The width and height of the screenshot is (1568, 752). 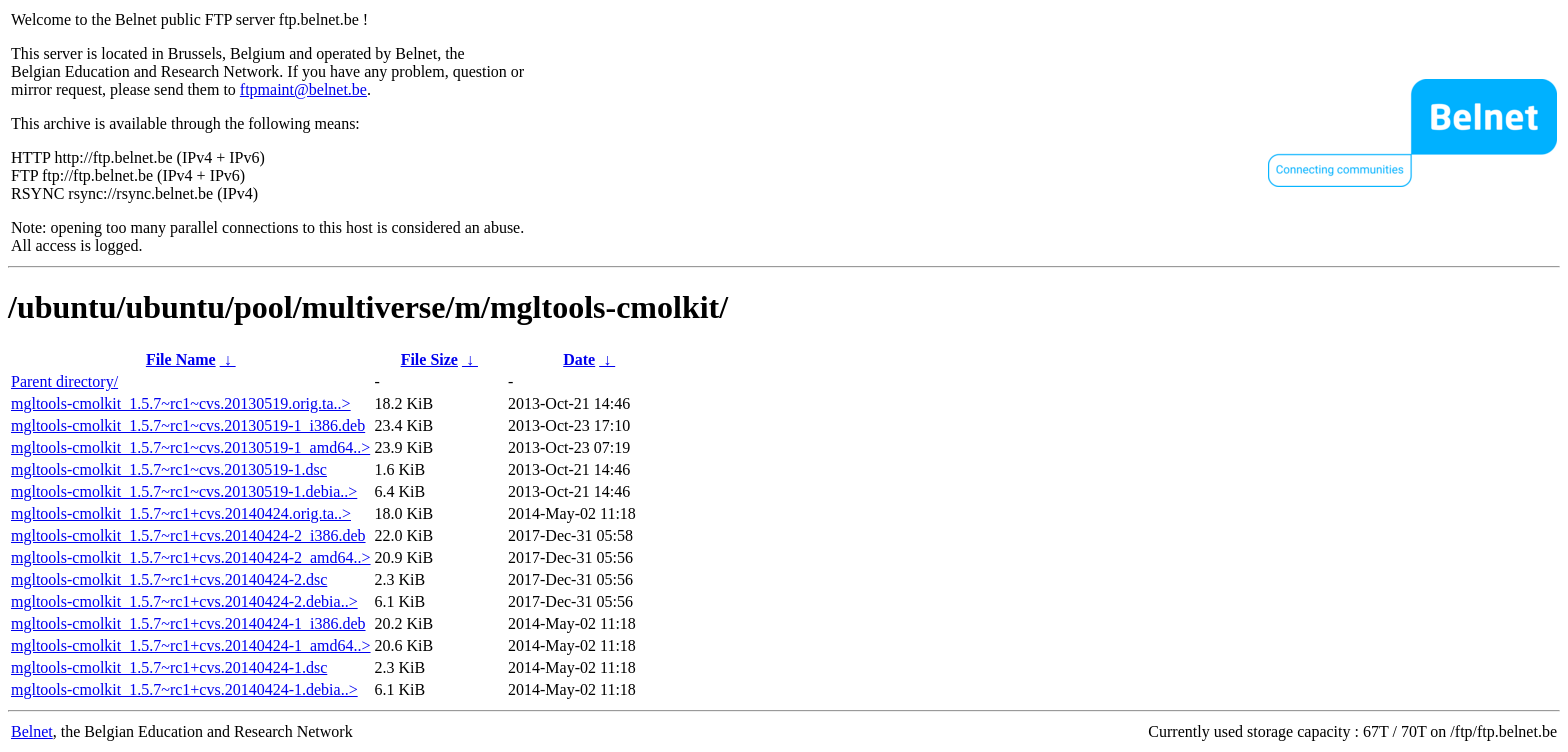 What do you see at coordinates (169, 579) in the screenshot?
I see `mgltools-cmolkit_1.5.7~rc1+cvs.20140424-2.dsc` at bounding box center [169, 579].